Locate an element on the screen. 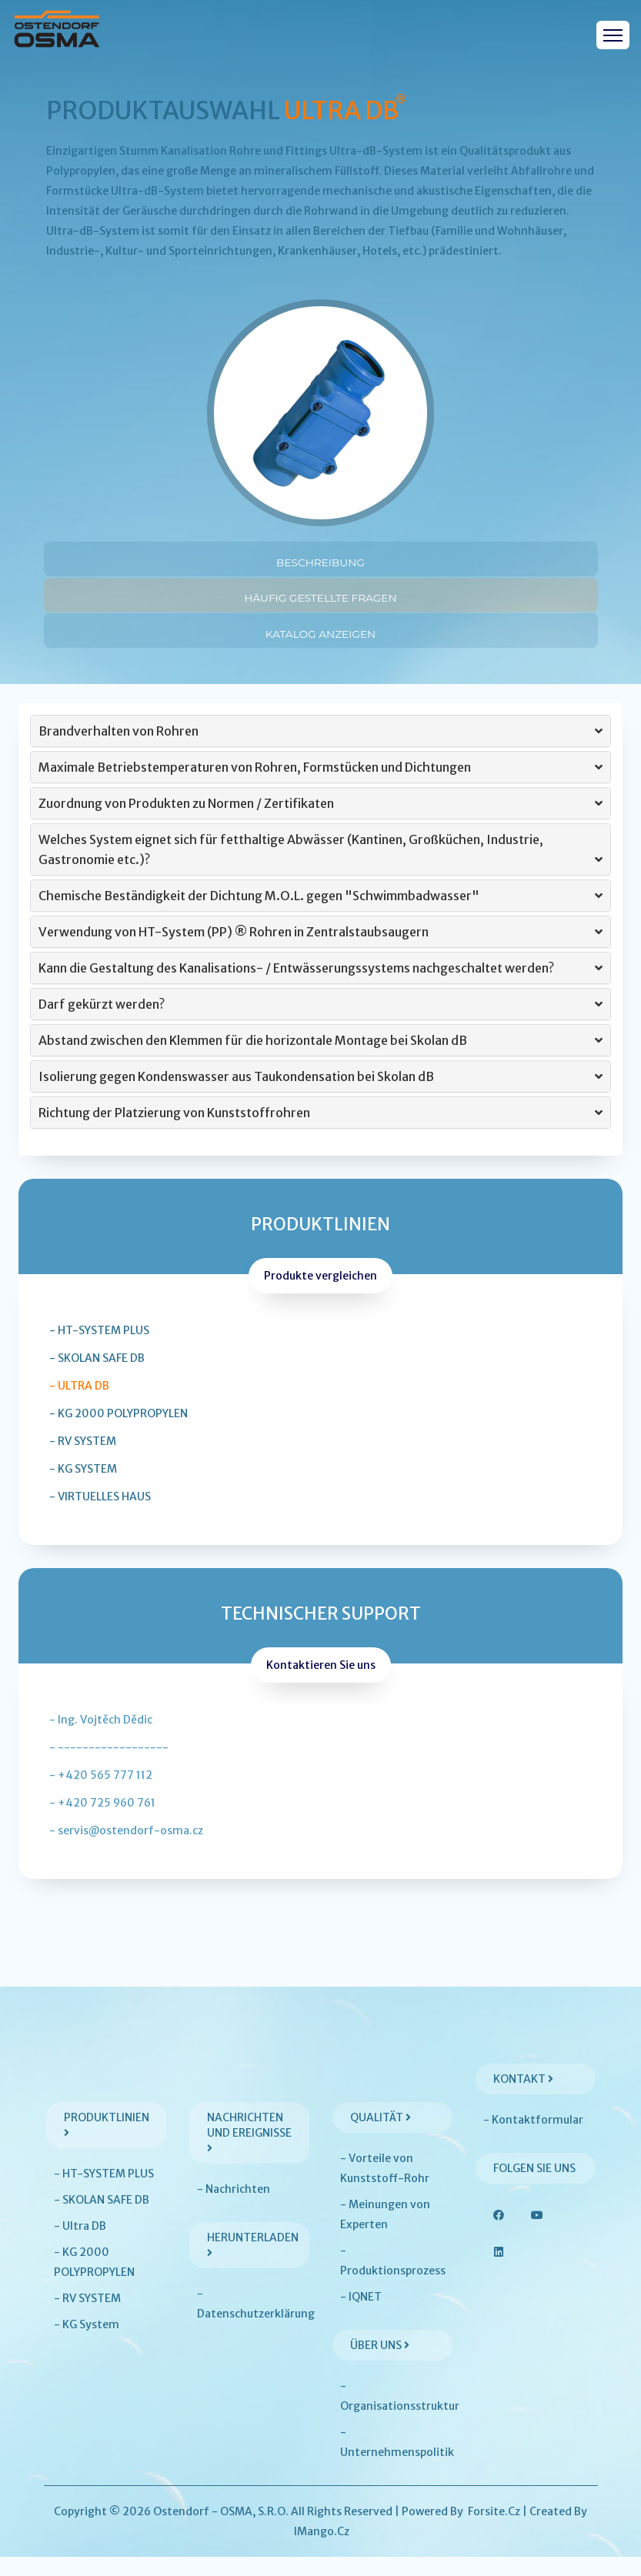 The height and width of the screenshot is (2576, 641). Darf gekürzt werden? [button] is located at coordinates (320, 1023).